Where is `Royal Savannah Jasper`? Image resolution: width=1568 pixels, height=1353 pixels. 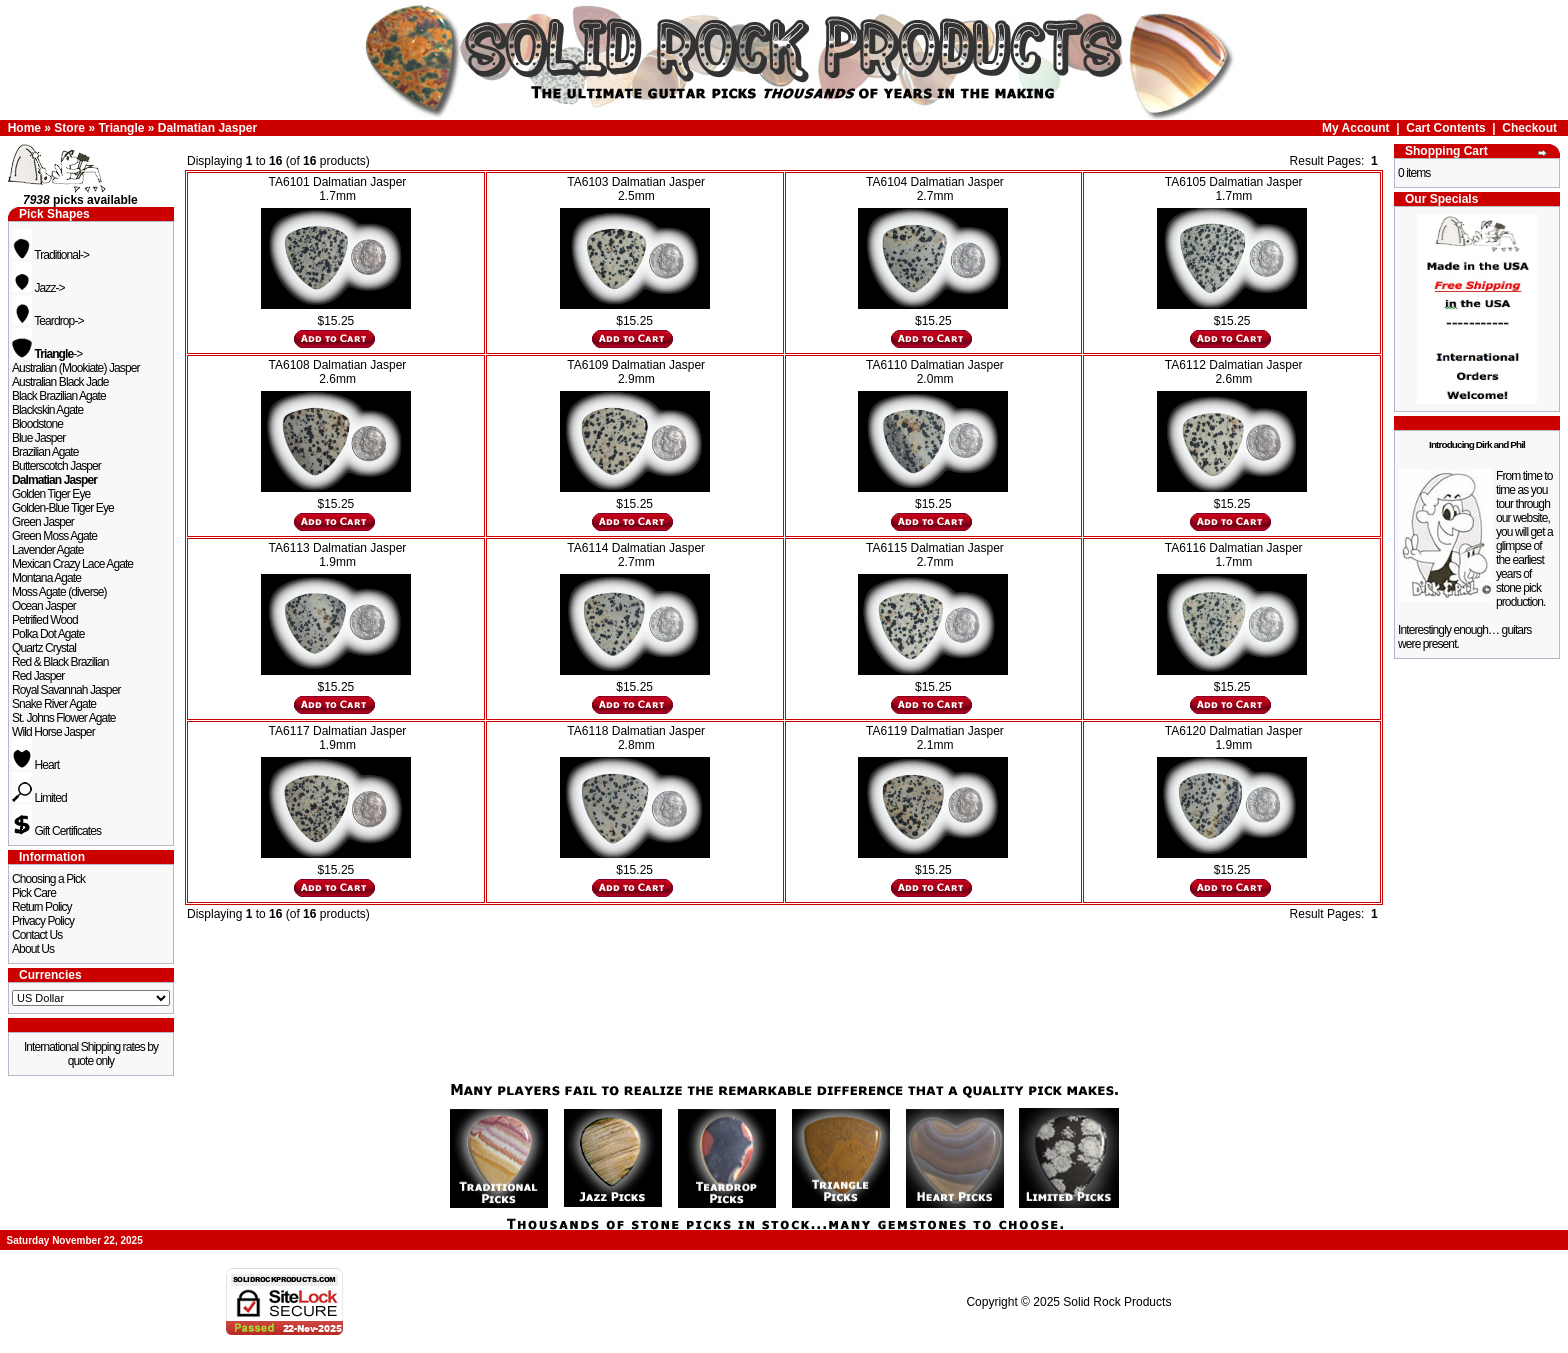 Royal Savannah Jasper is located at coordinates (66, 690).